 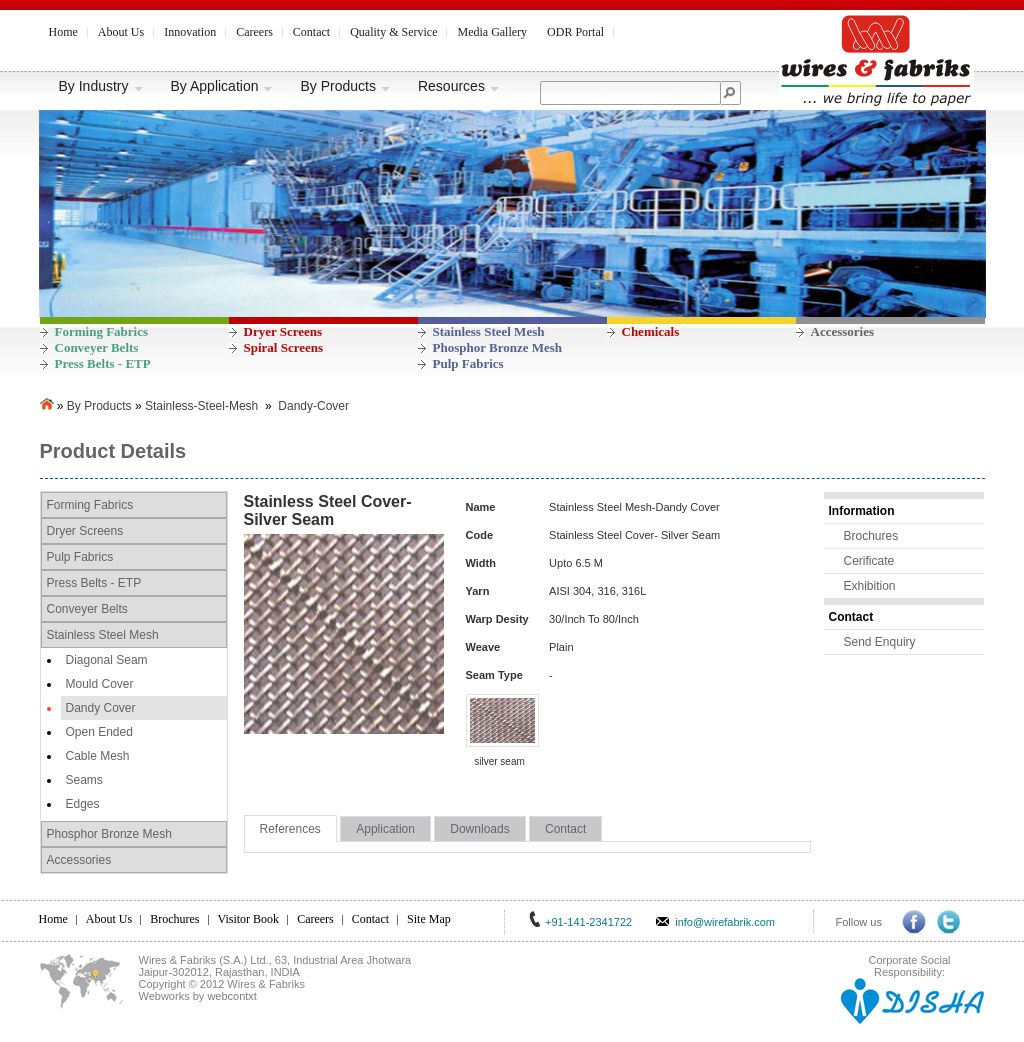 I want to click on Edges, so click(x=83, y=804).